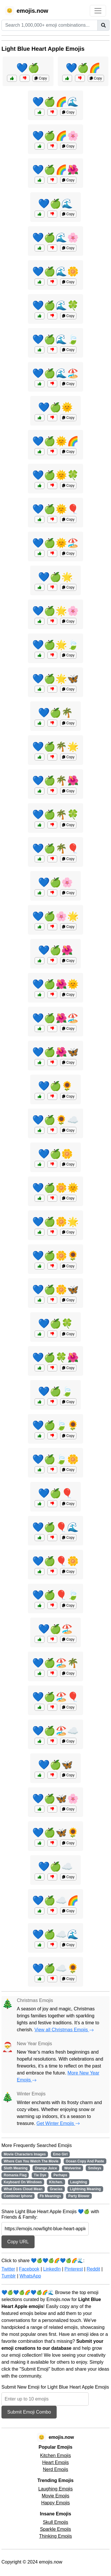  Describe the element at coordinates (55, 1323) in the screenshot. I see `💙🍏🍀` at that location.